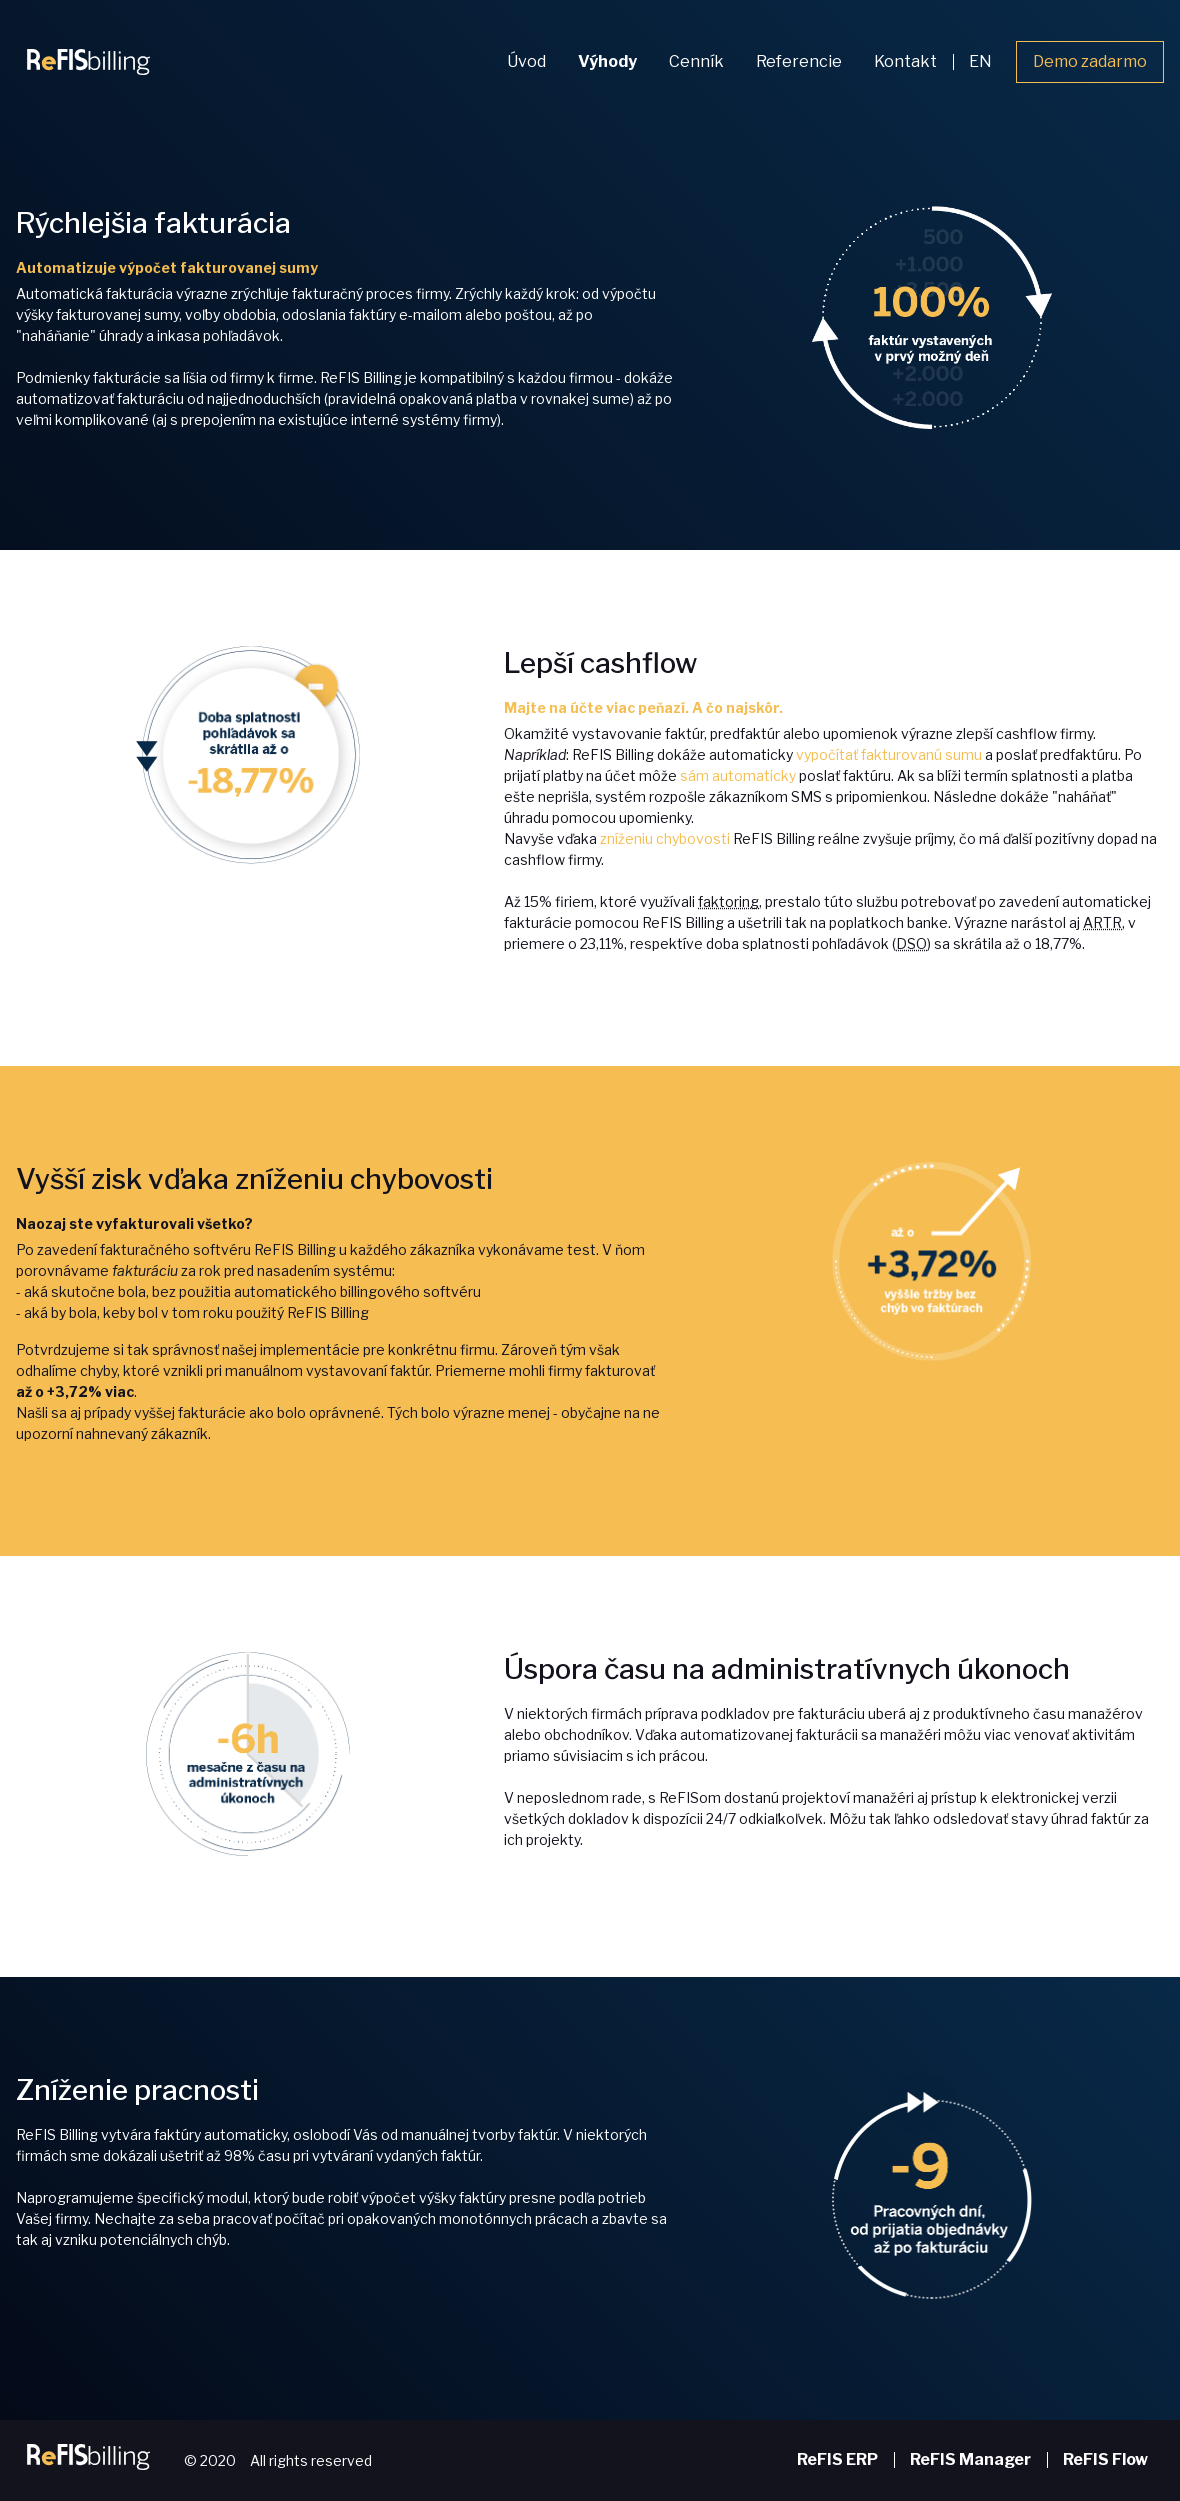 This screenshot has width=1180, height=2501. I want to click on EN, so click(980, 61).